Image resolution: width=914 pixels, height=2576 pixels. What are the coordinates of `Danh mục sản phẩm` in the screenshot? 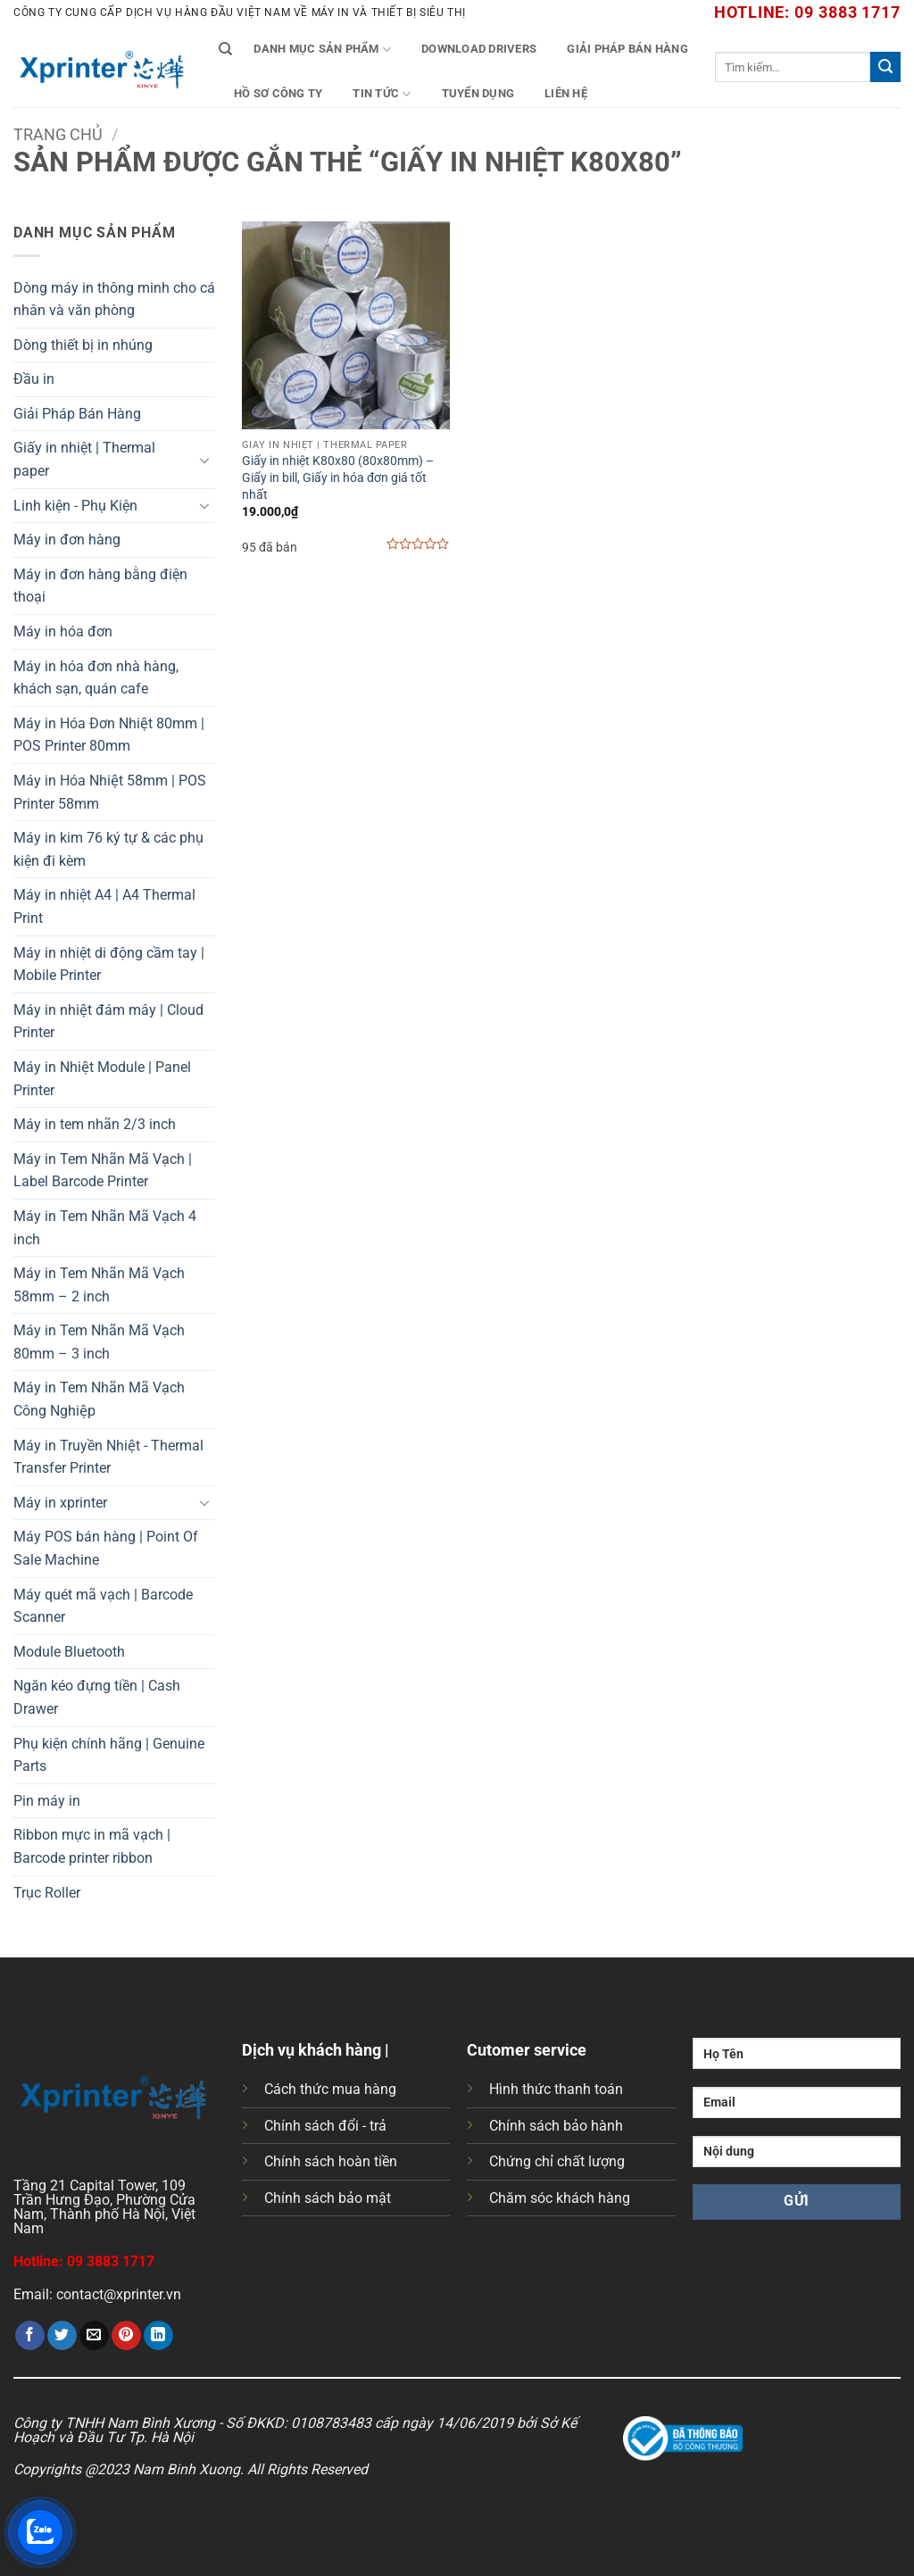 It's located at (322, 49).